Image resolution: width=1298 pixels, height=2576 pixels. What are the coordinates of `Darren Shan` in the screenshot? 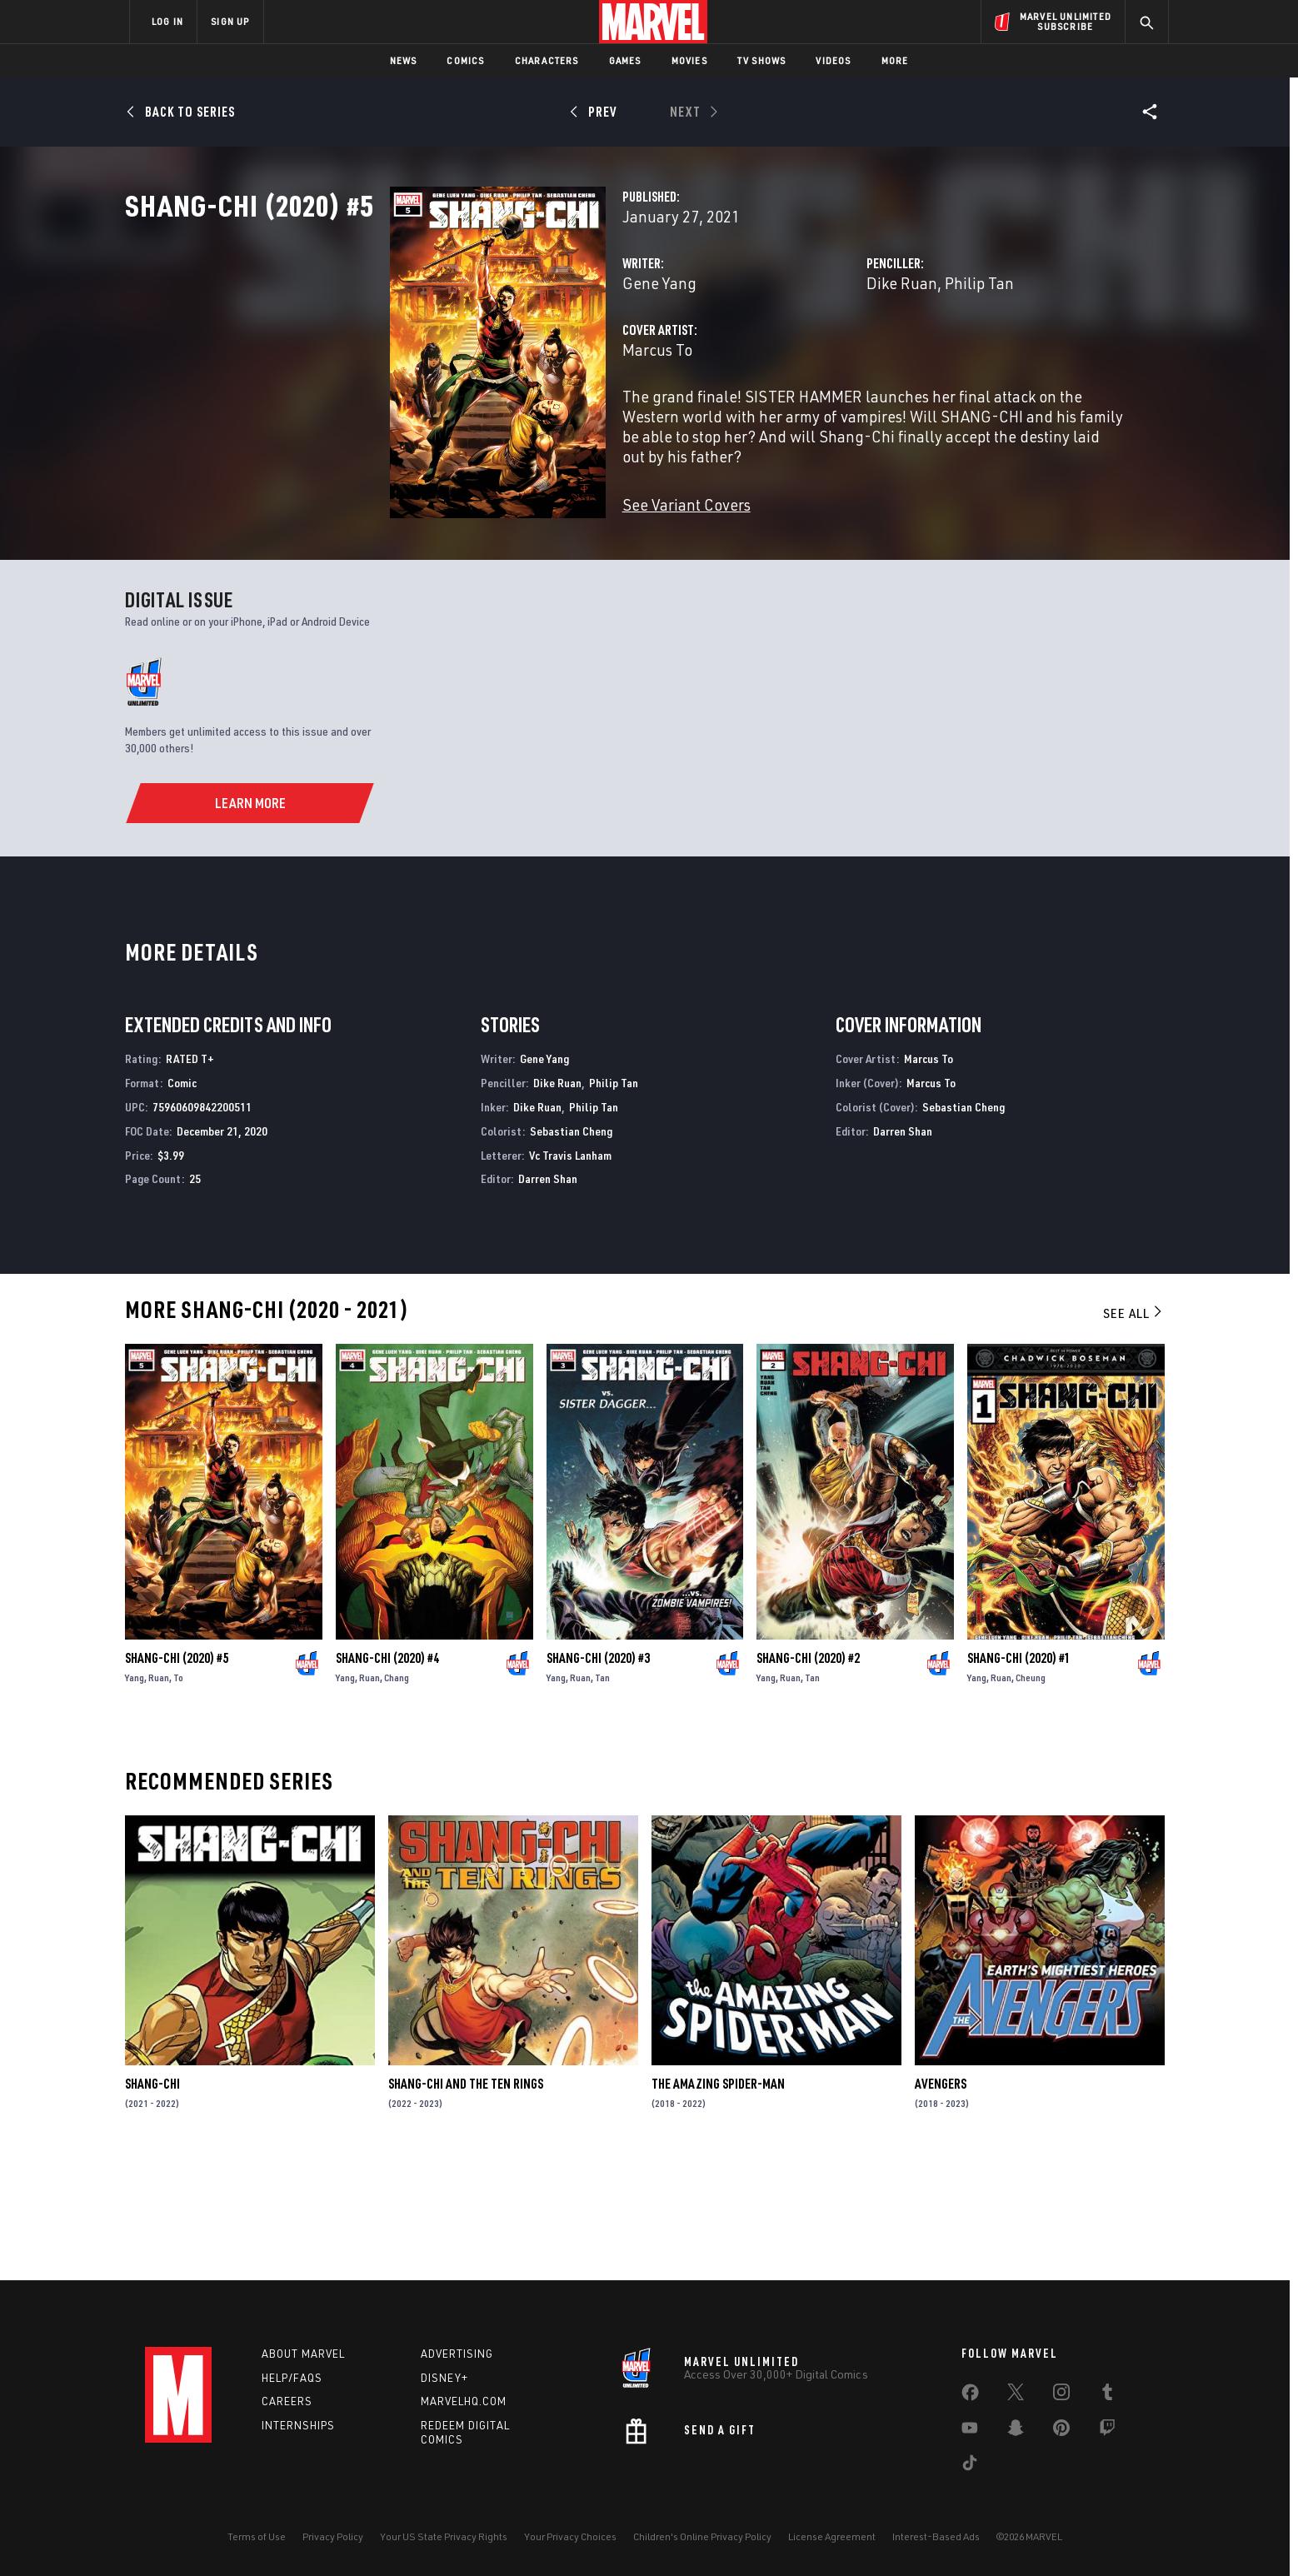 It's located at (547, 1296).